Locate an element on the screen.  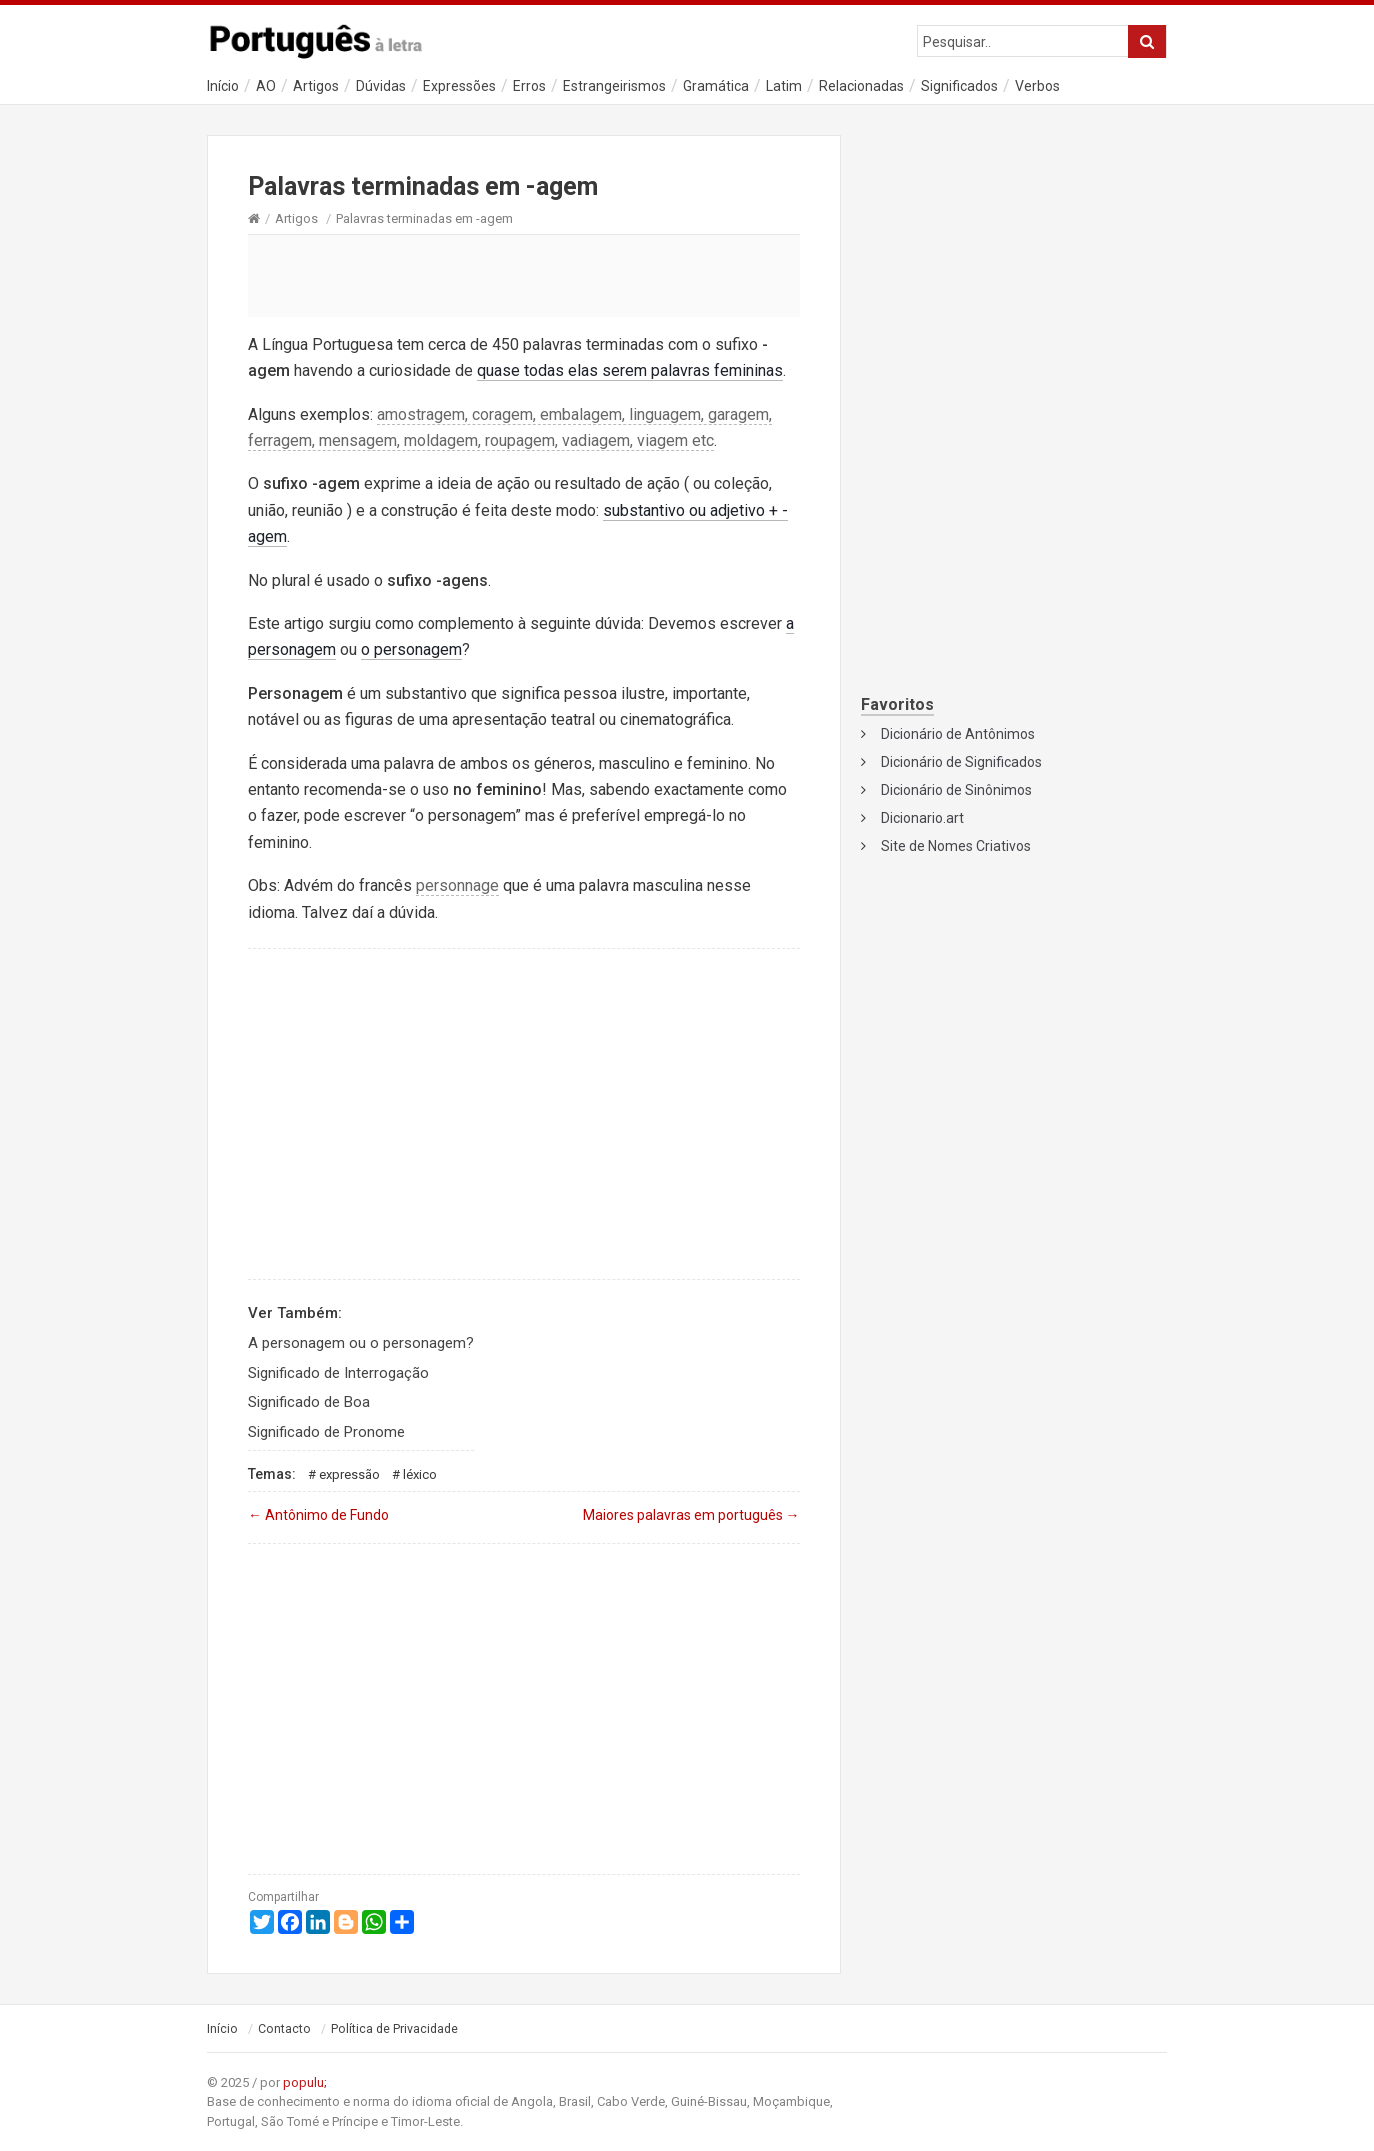
Contacto is located at coordinates (284, 2029).